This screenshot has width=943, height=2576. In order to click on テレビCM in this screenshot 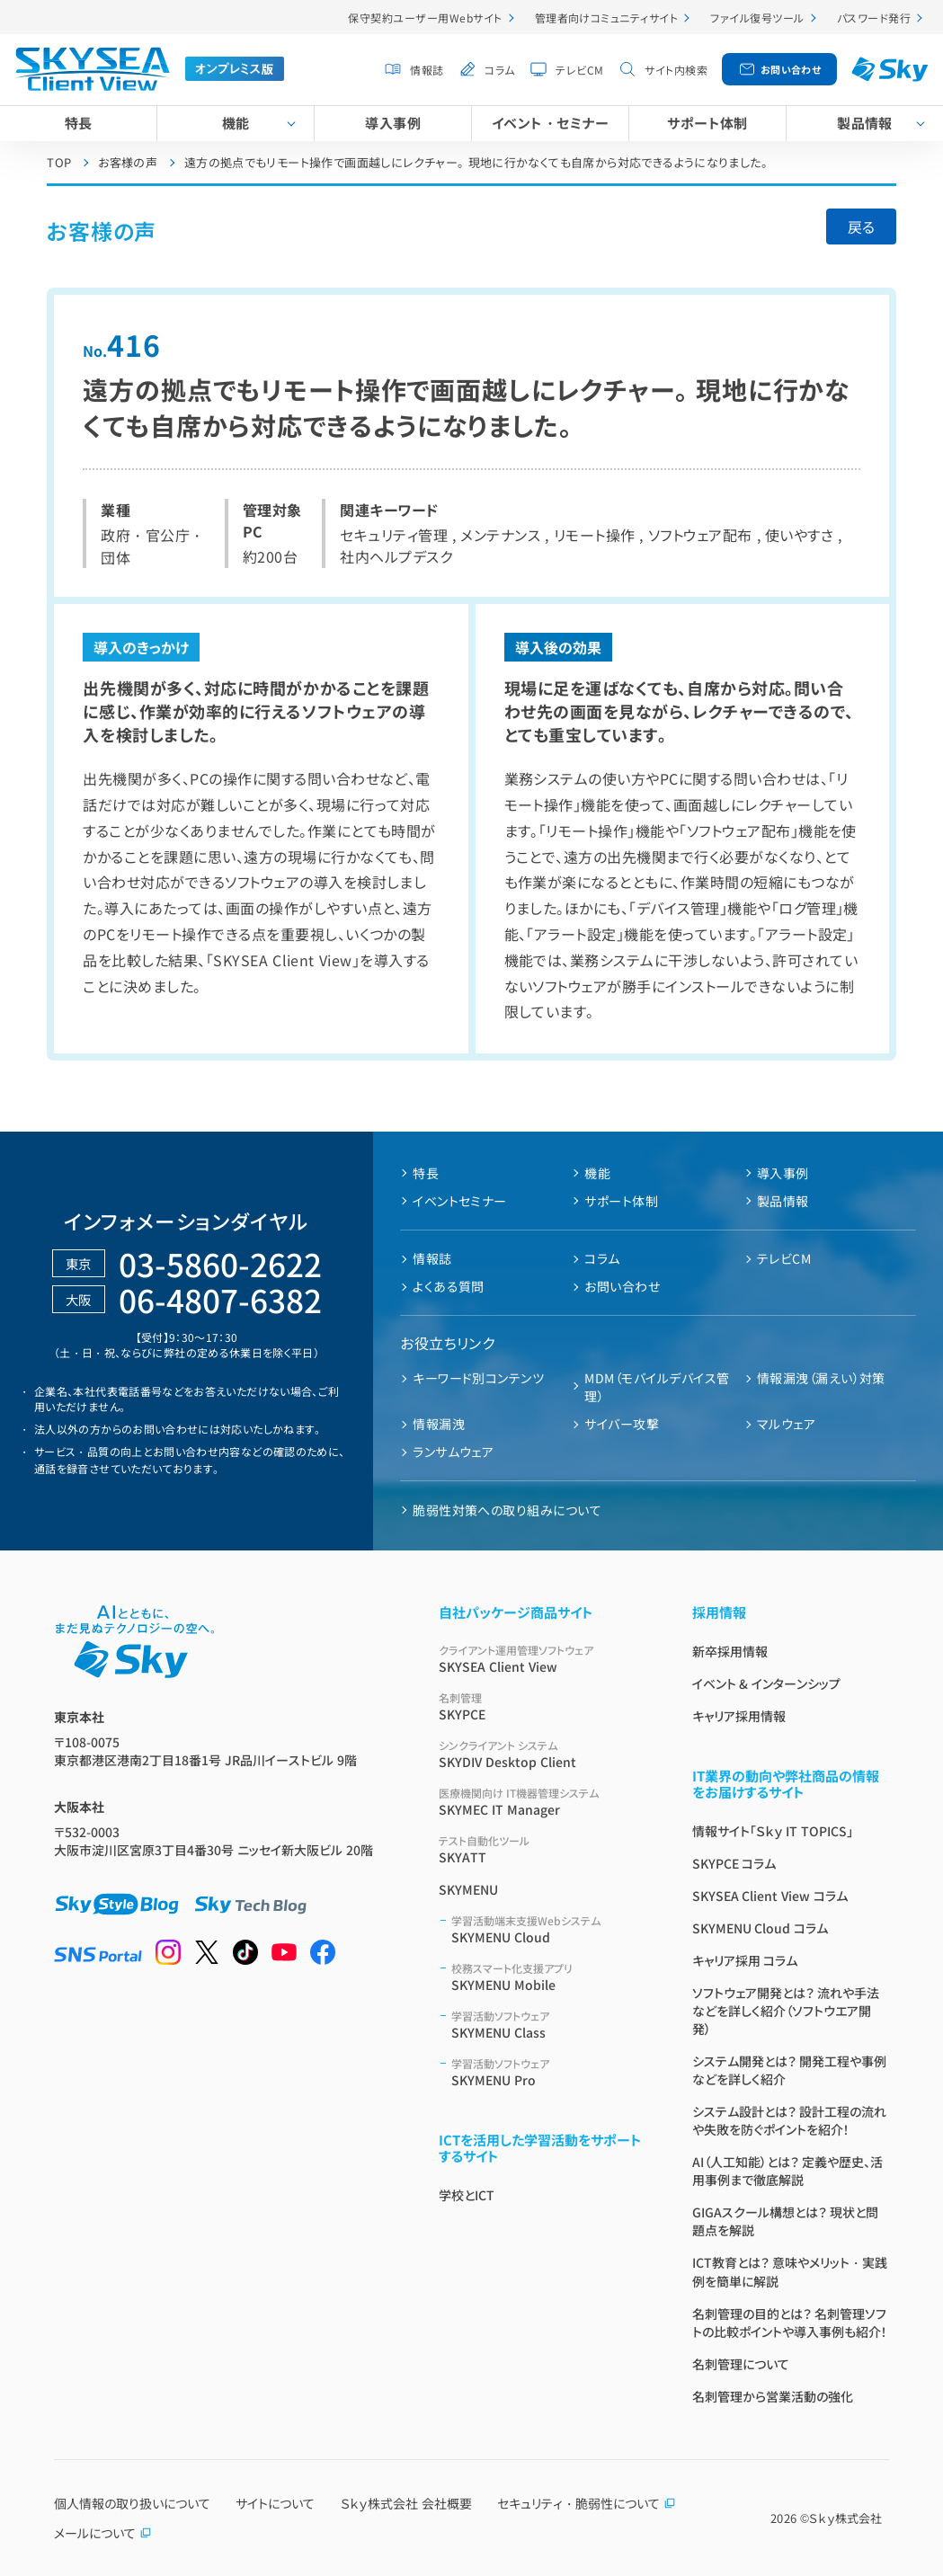, I will do `click(579, 69)`.